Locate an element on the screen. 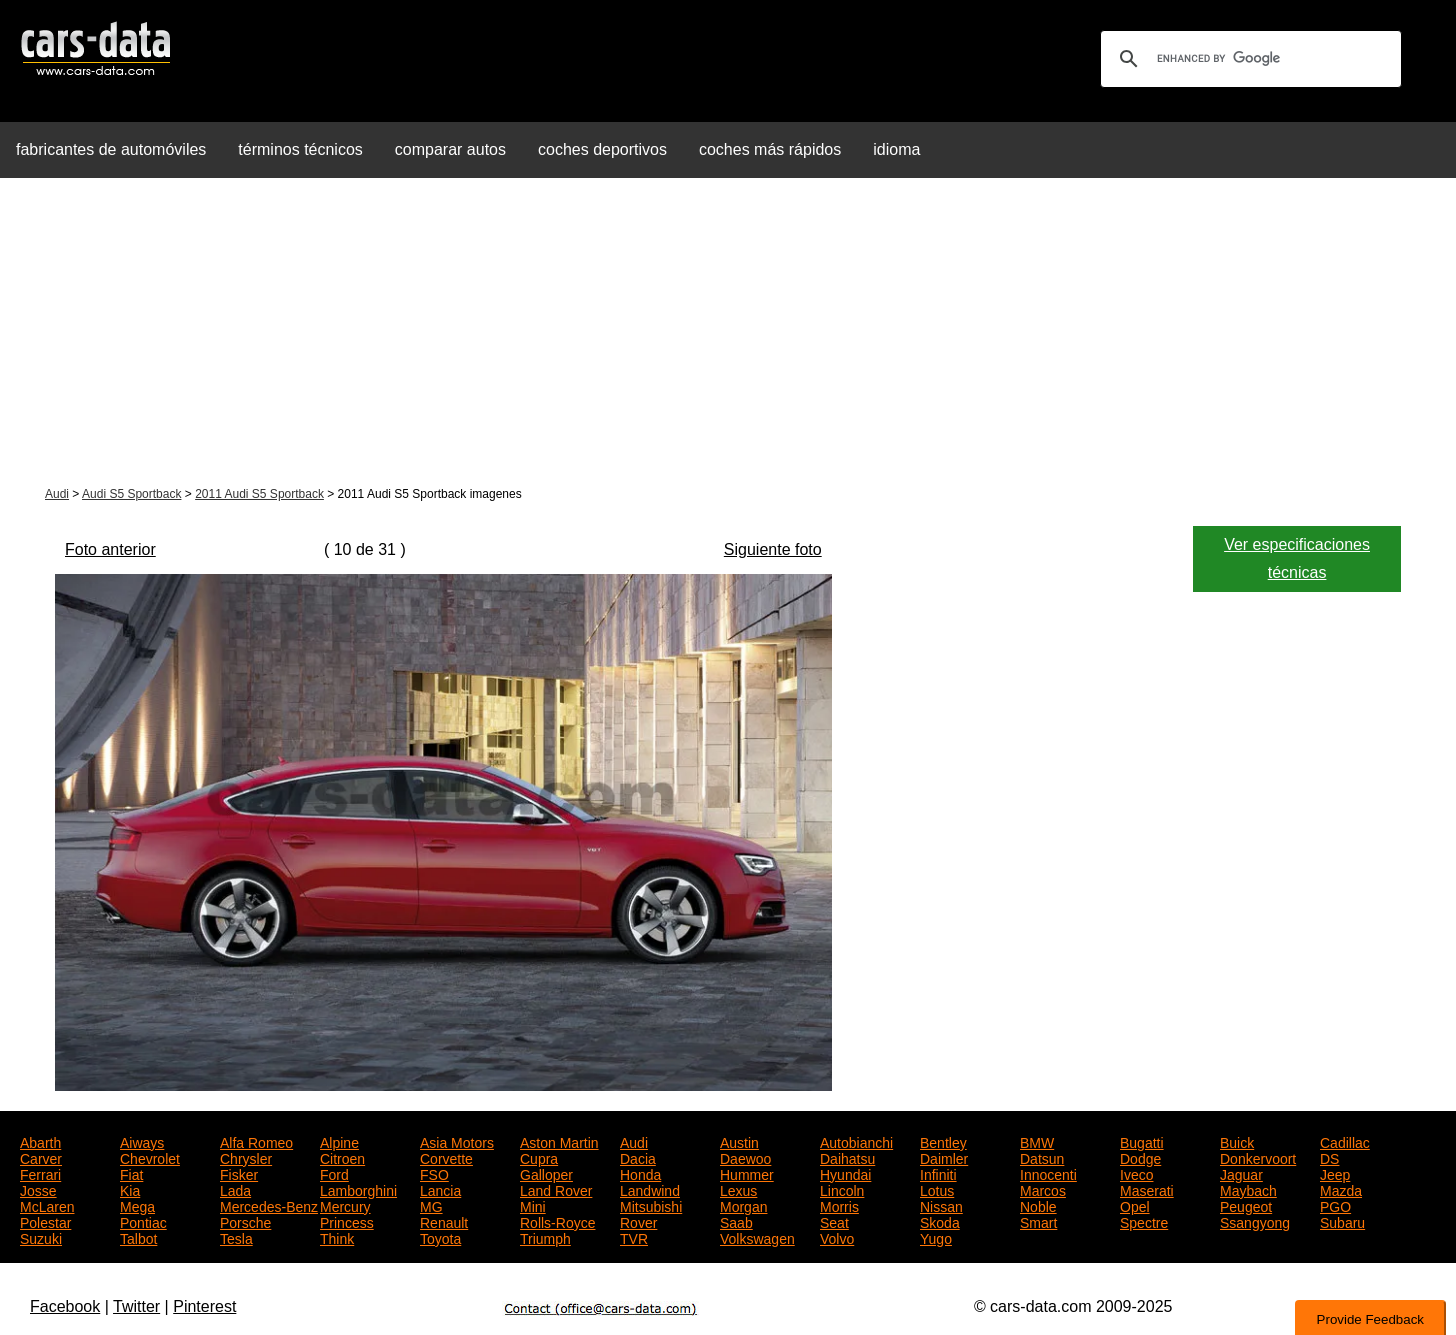 Image resolution: width=1456 pixels, height=1335 pixels. Porsche is located at coordinates (245, 1221).